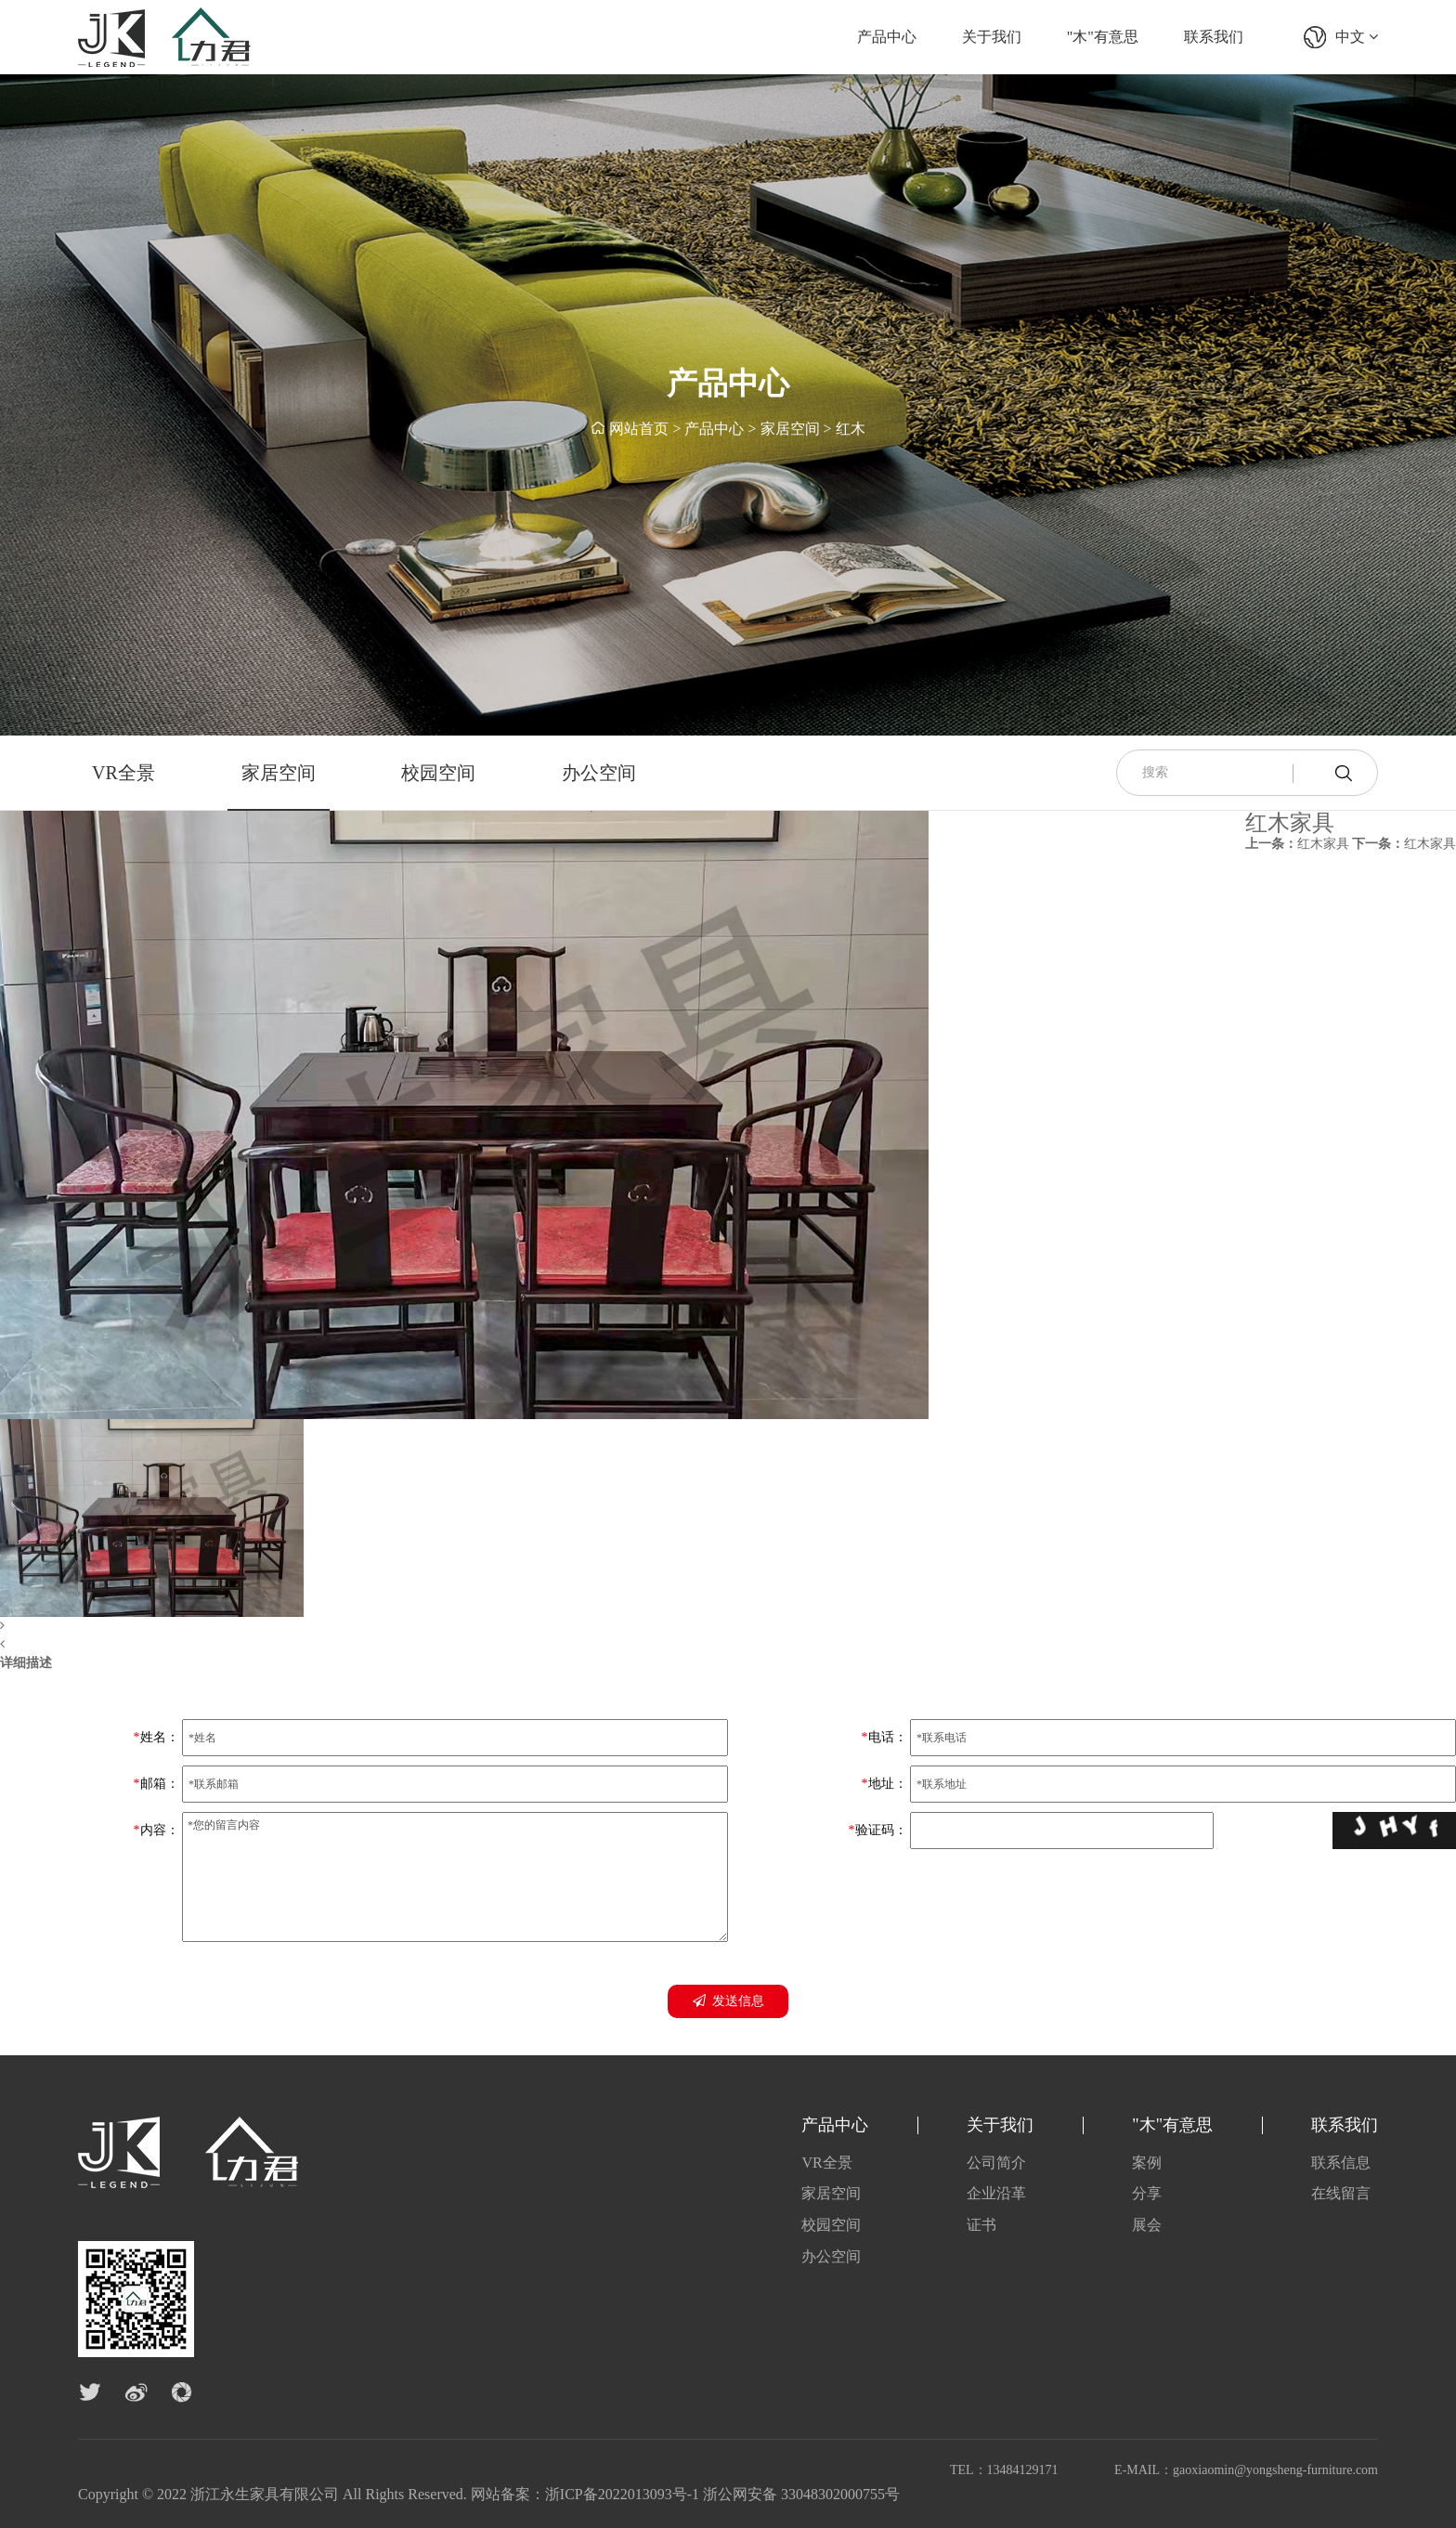  Describe the element at coordinates (1102, 37) in the screenshot. I see `"木"有意思` at that location.